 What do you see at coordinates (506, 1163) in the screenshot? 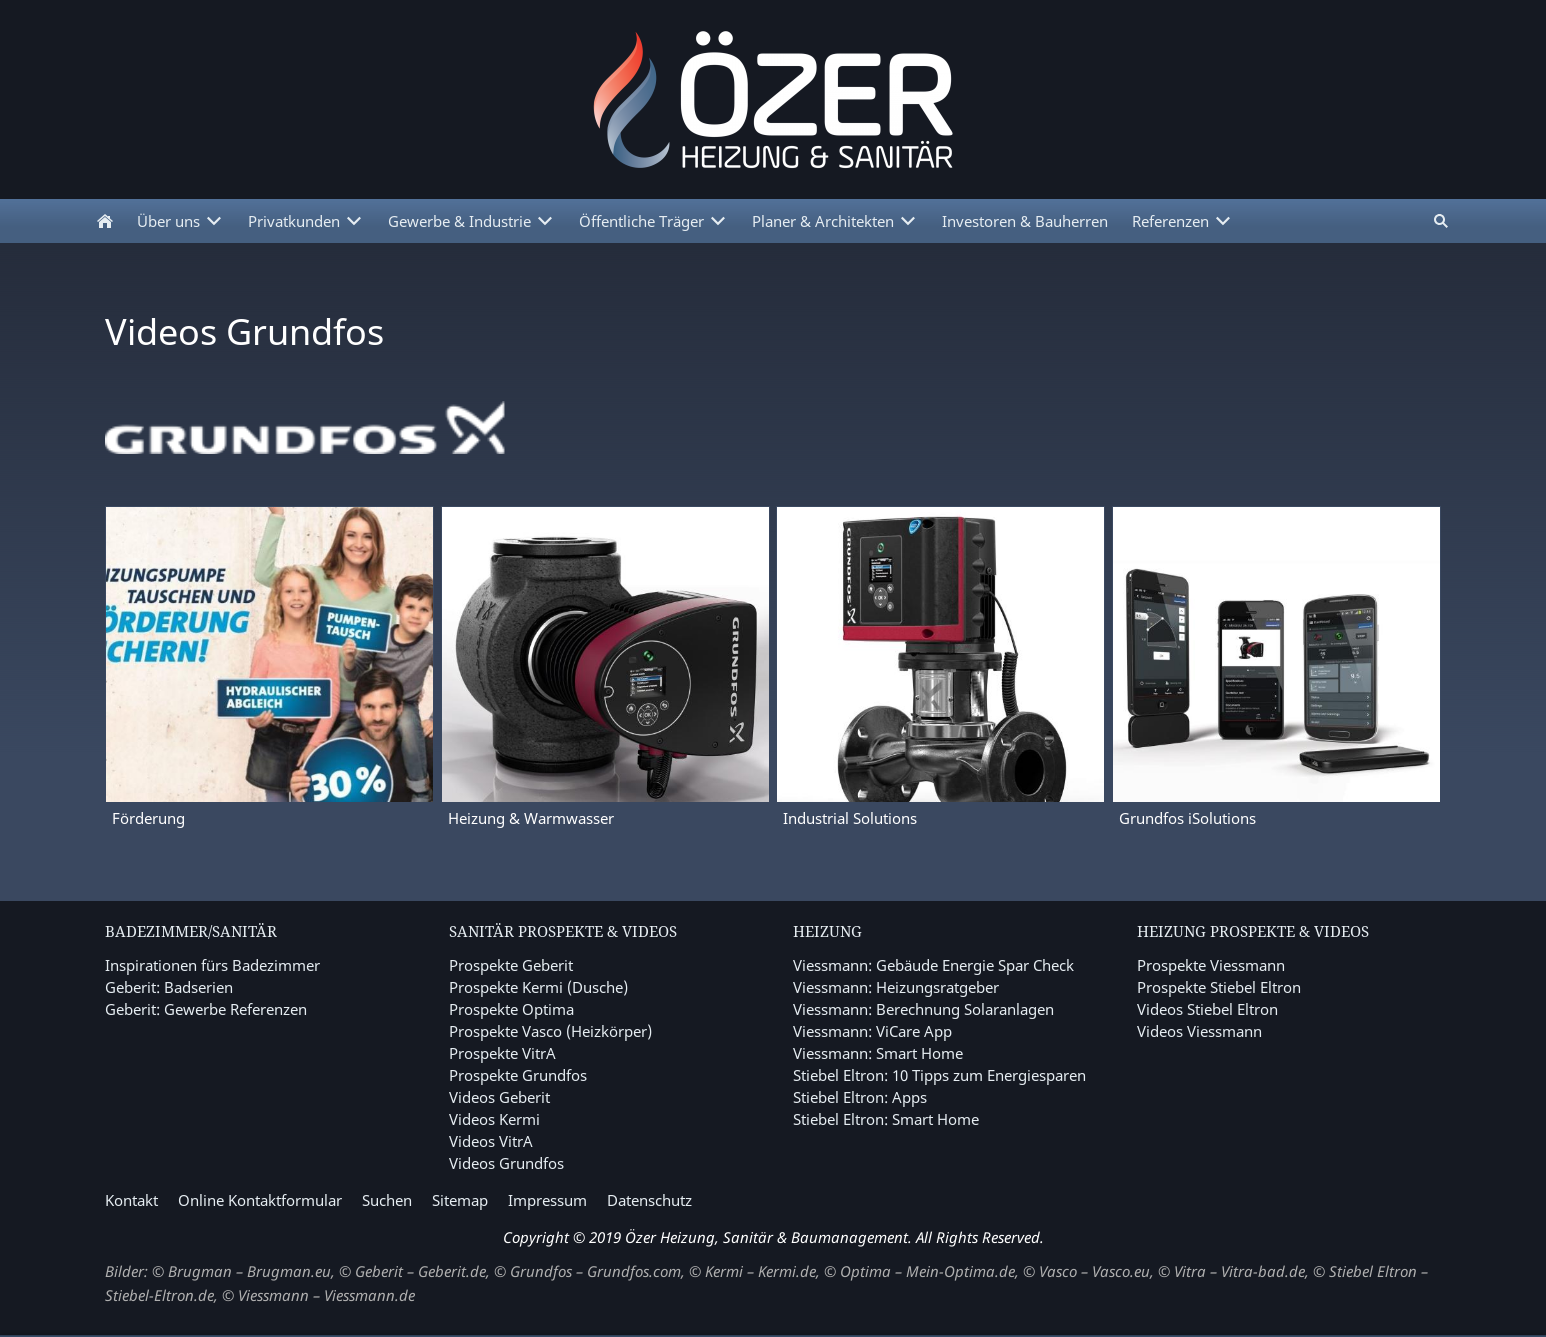
I see `Videos Grundfos` at bounding box center [506, 1163].